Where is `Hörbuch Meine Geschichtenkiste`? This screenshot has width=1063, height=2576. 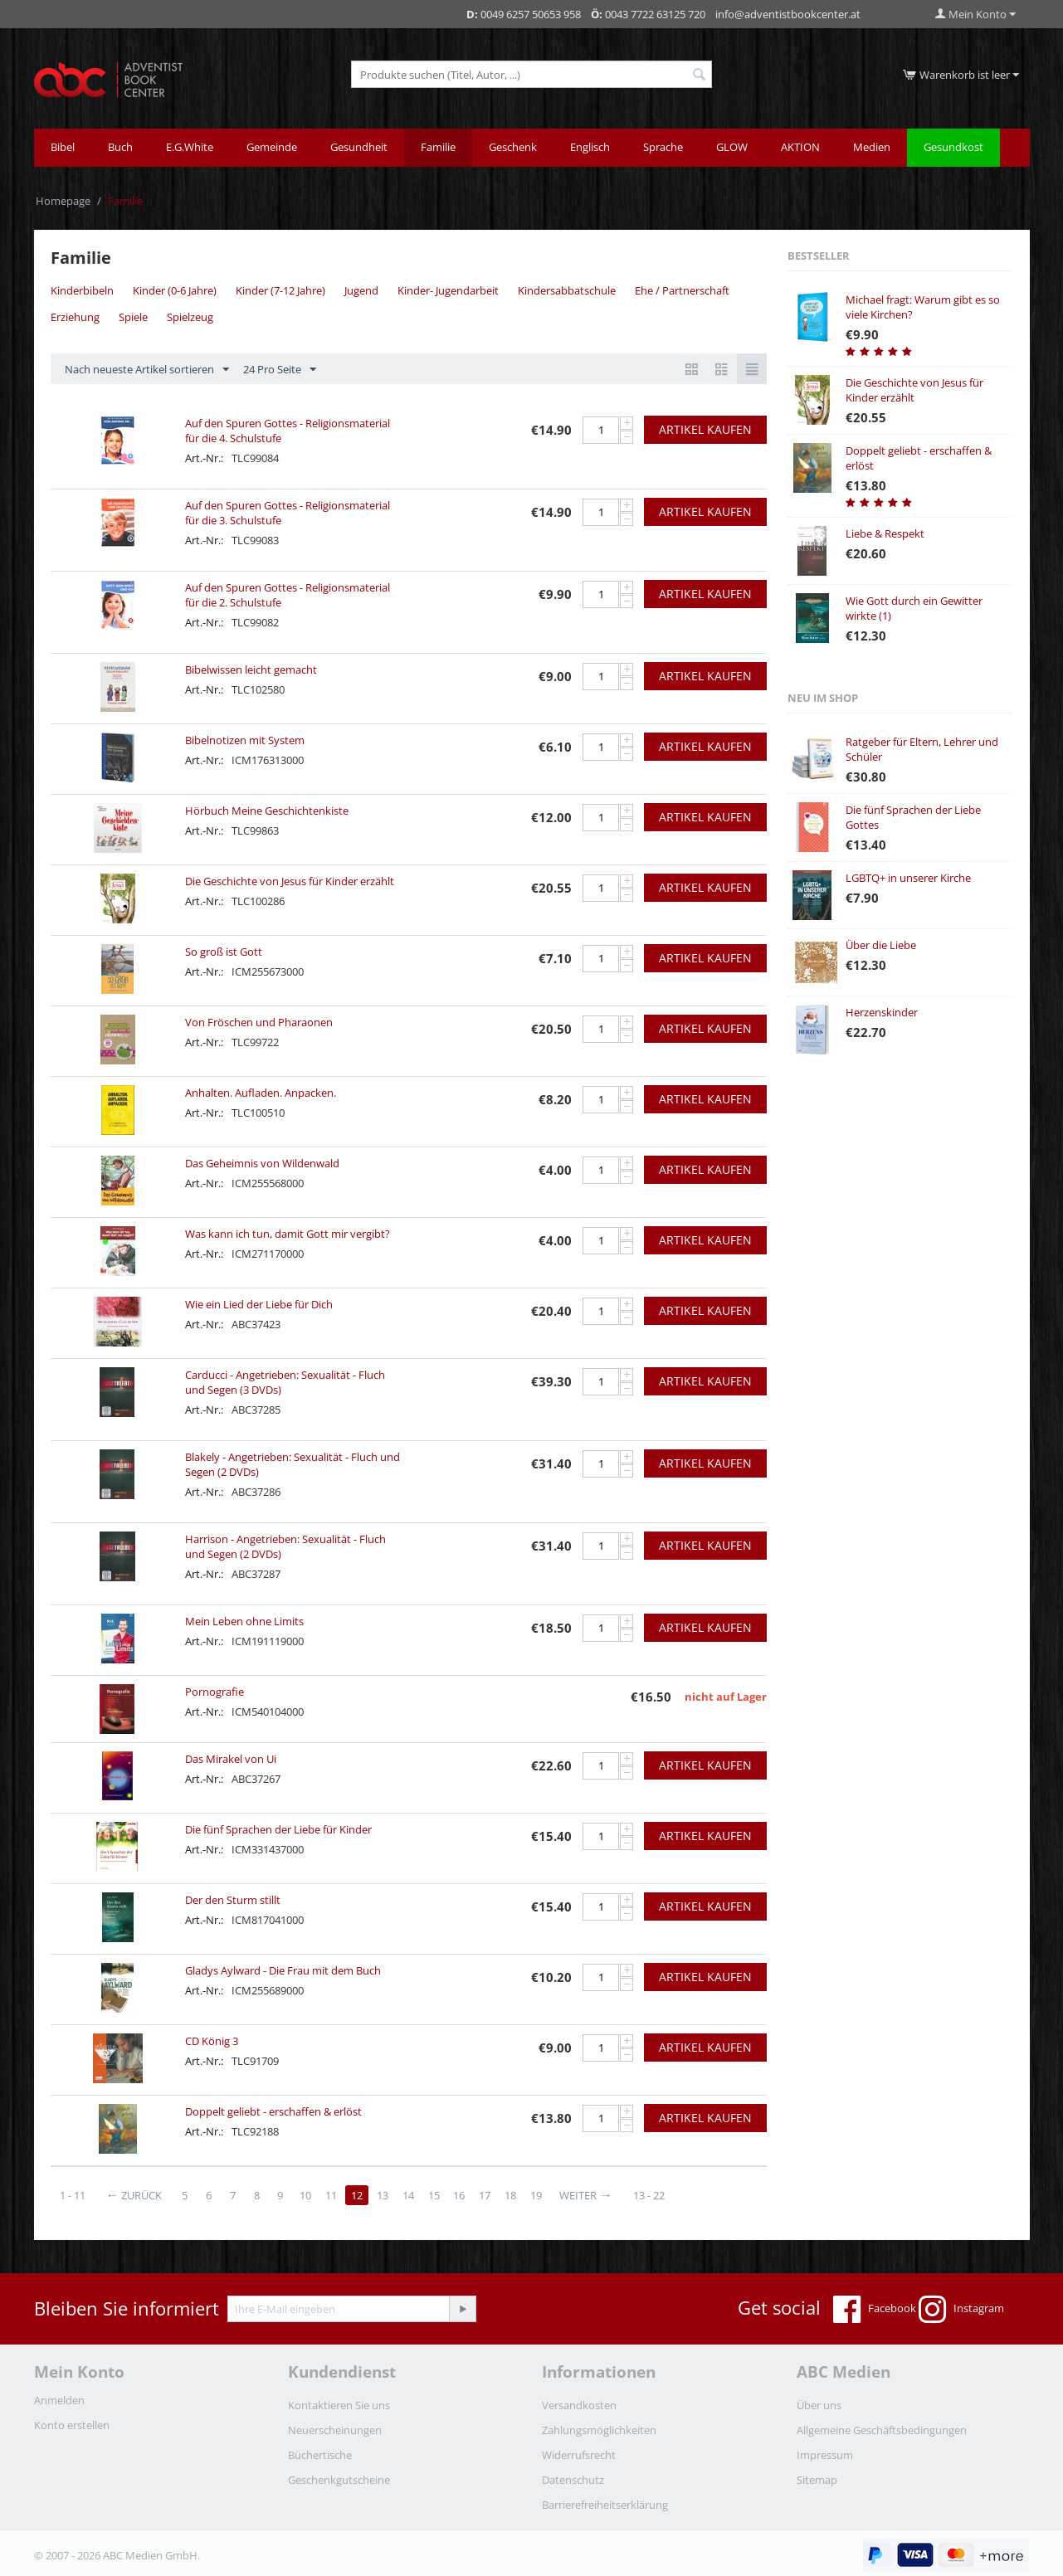 Hörbuch Meine Geschichtenkiste is located at coordinates (267, 810).